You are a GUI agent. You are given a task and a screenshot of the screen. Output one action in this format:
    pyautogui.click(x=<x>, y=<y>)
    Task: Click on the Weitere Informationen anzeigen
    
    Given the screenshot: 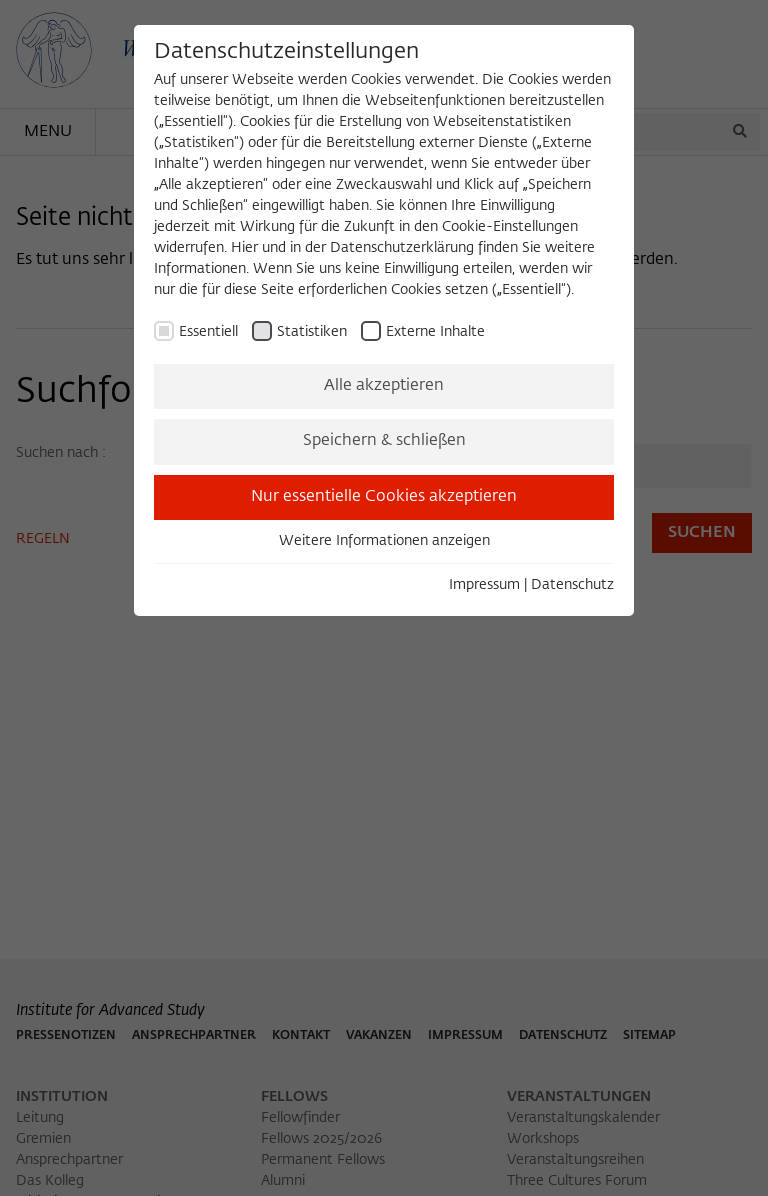 What is the action you would take?
    pyautogui.click(x=384, y=541)
    